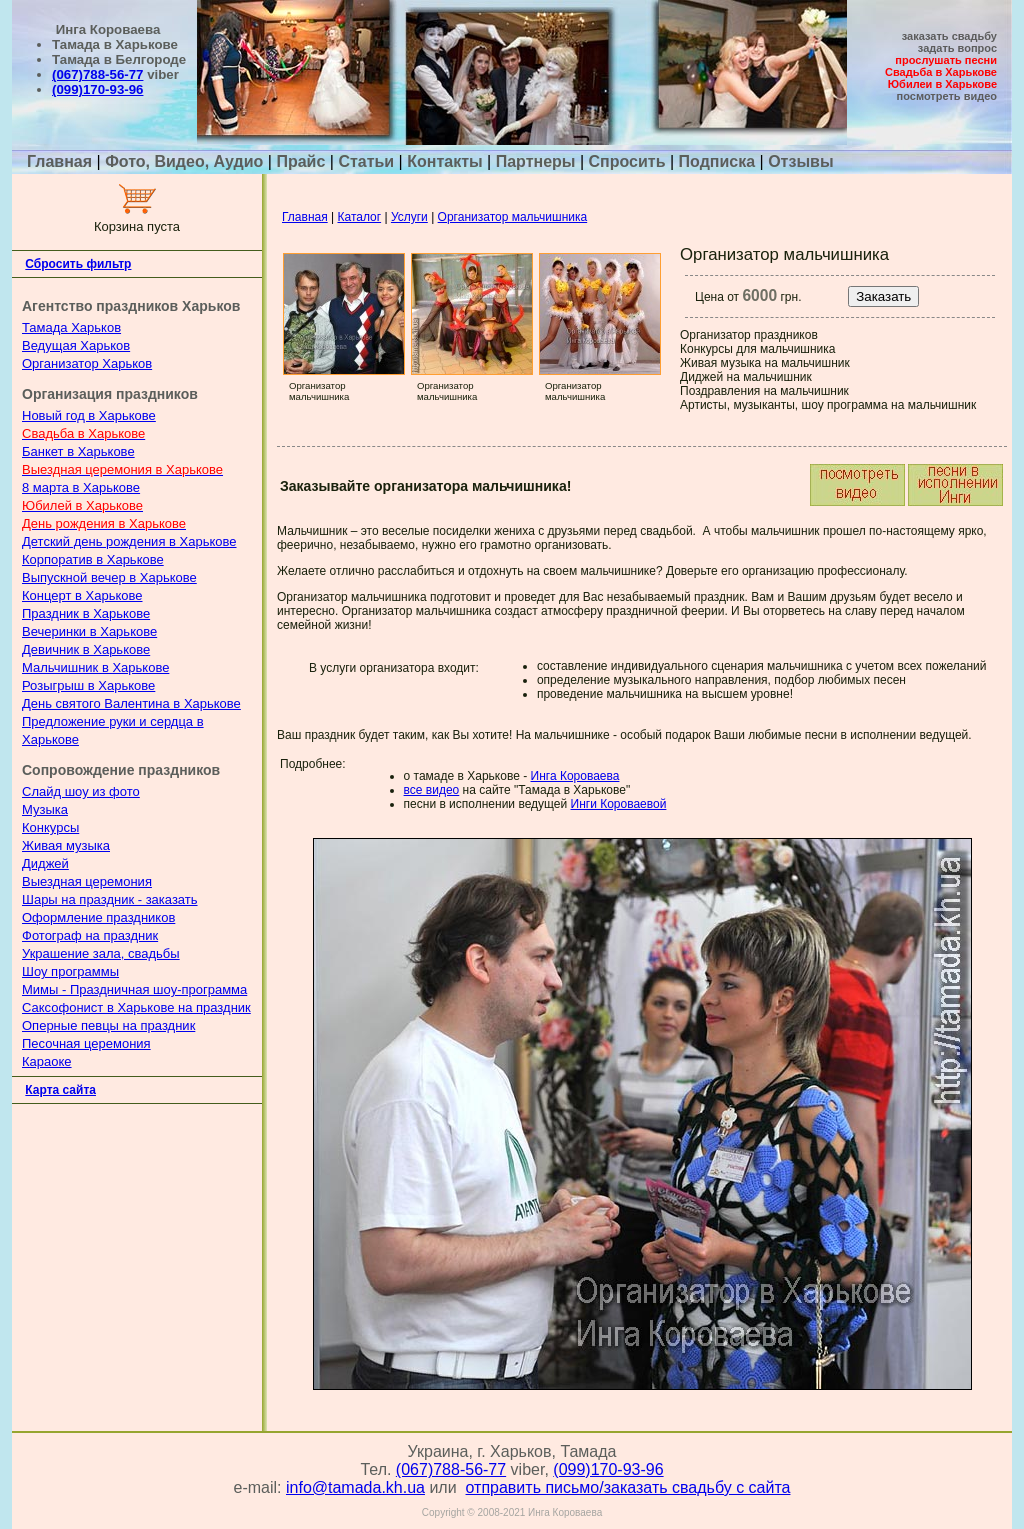 Image resolution: width=1024 pixels, height=1529 pixels. I want to click on Прайс, so click(300, 161).